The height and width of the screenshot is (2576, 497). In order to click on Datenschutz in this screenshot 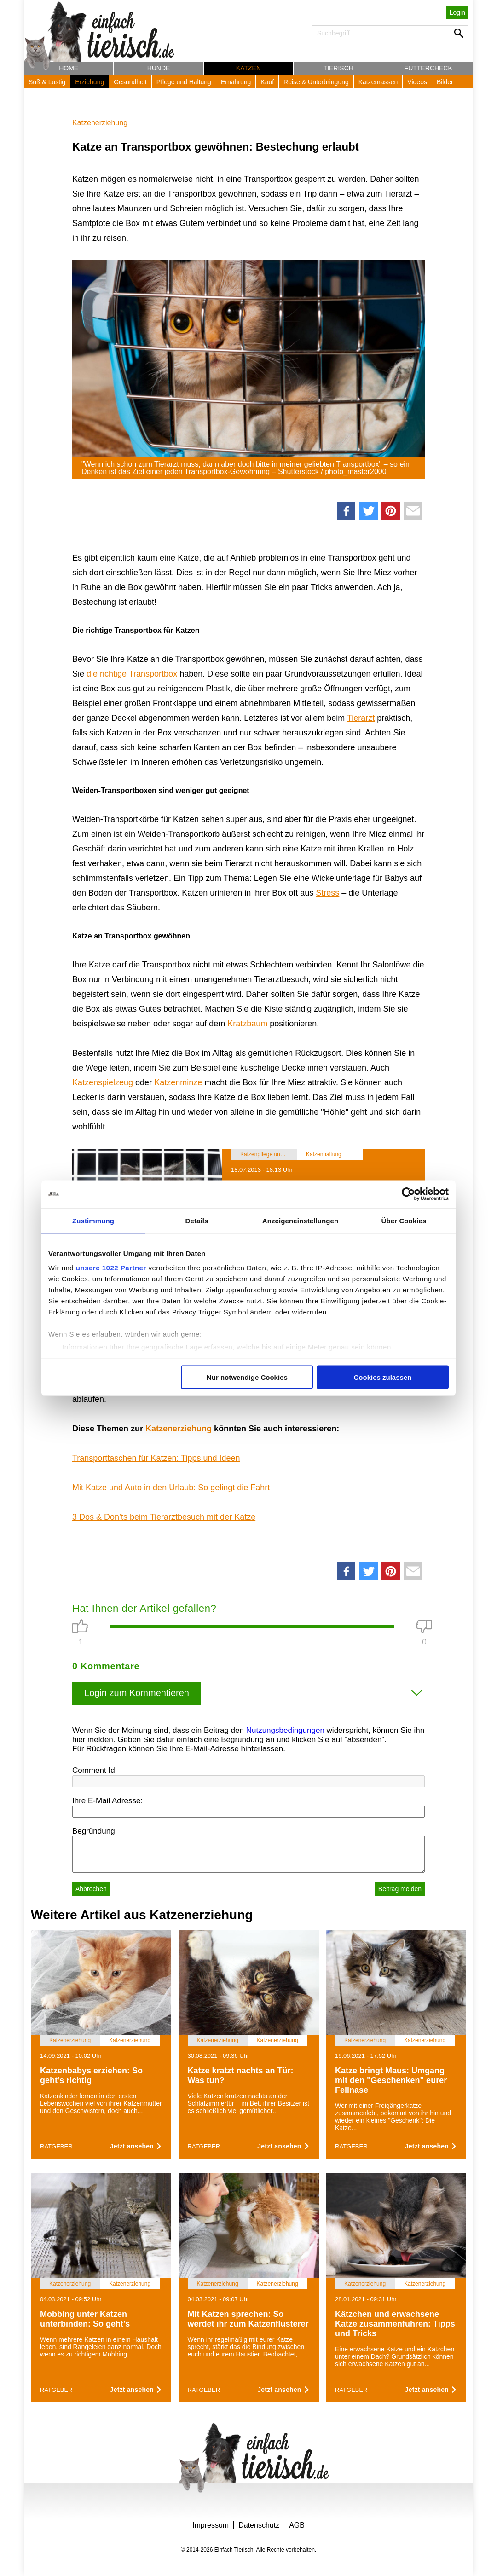, I will do `click(258, 2525)`.